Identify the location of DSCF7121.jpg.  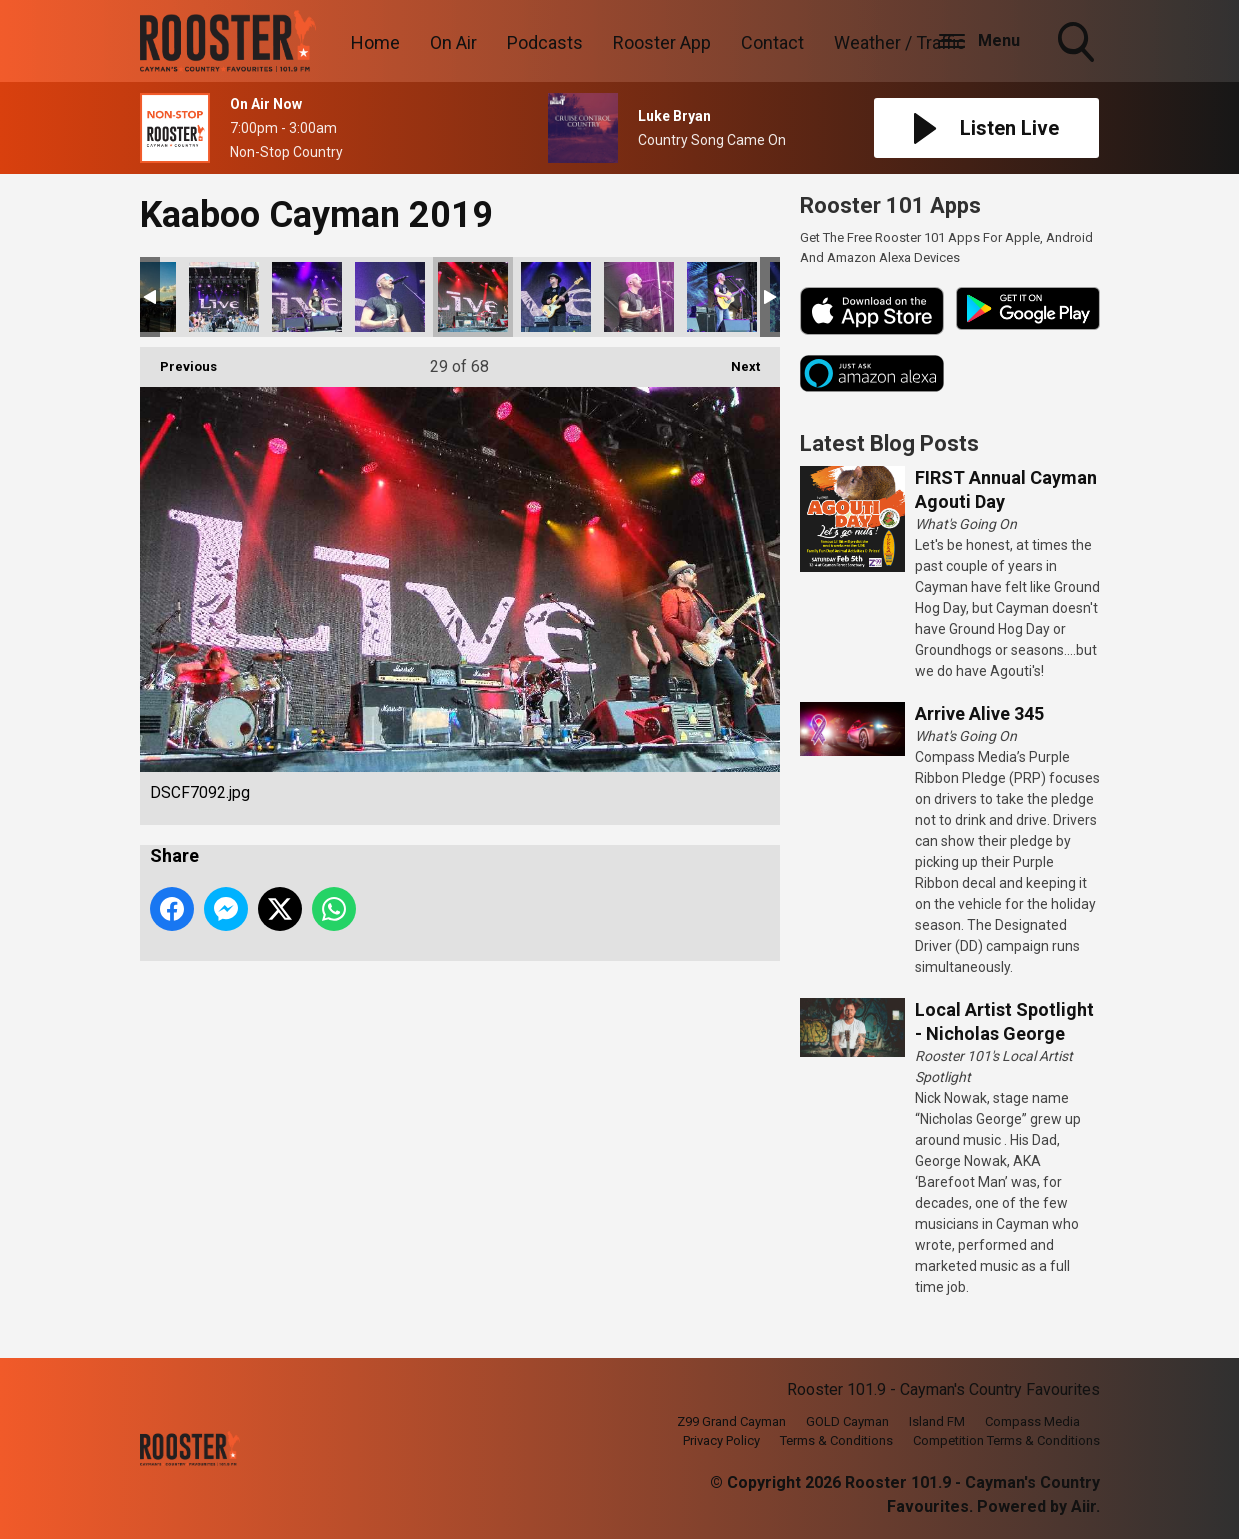
(722, 297).